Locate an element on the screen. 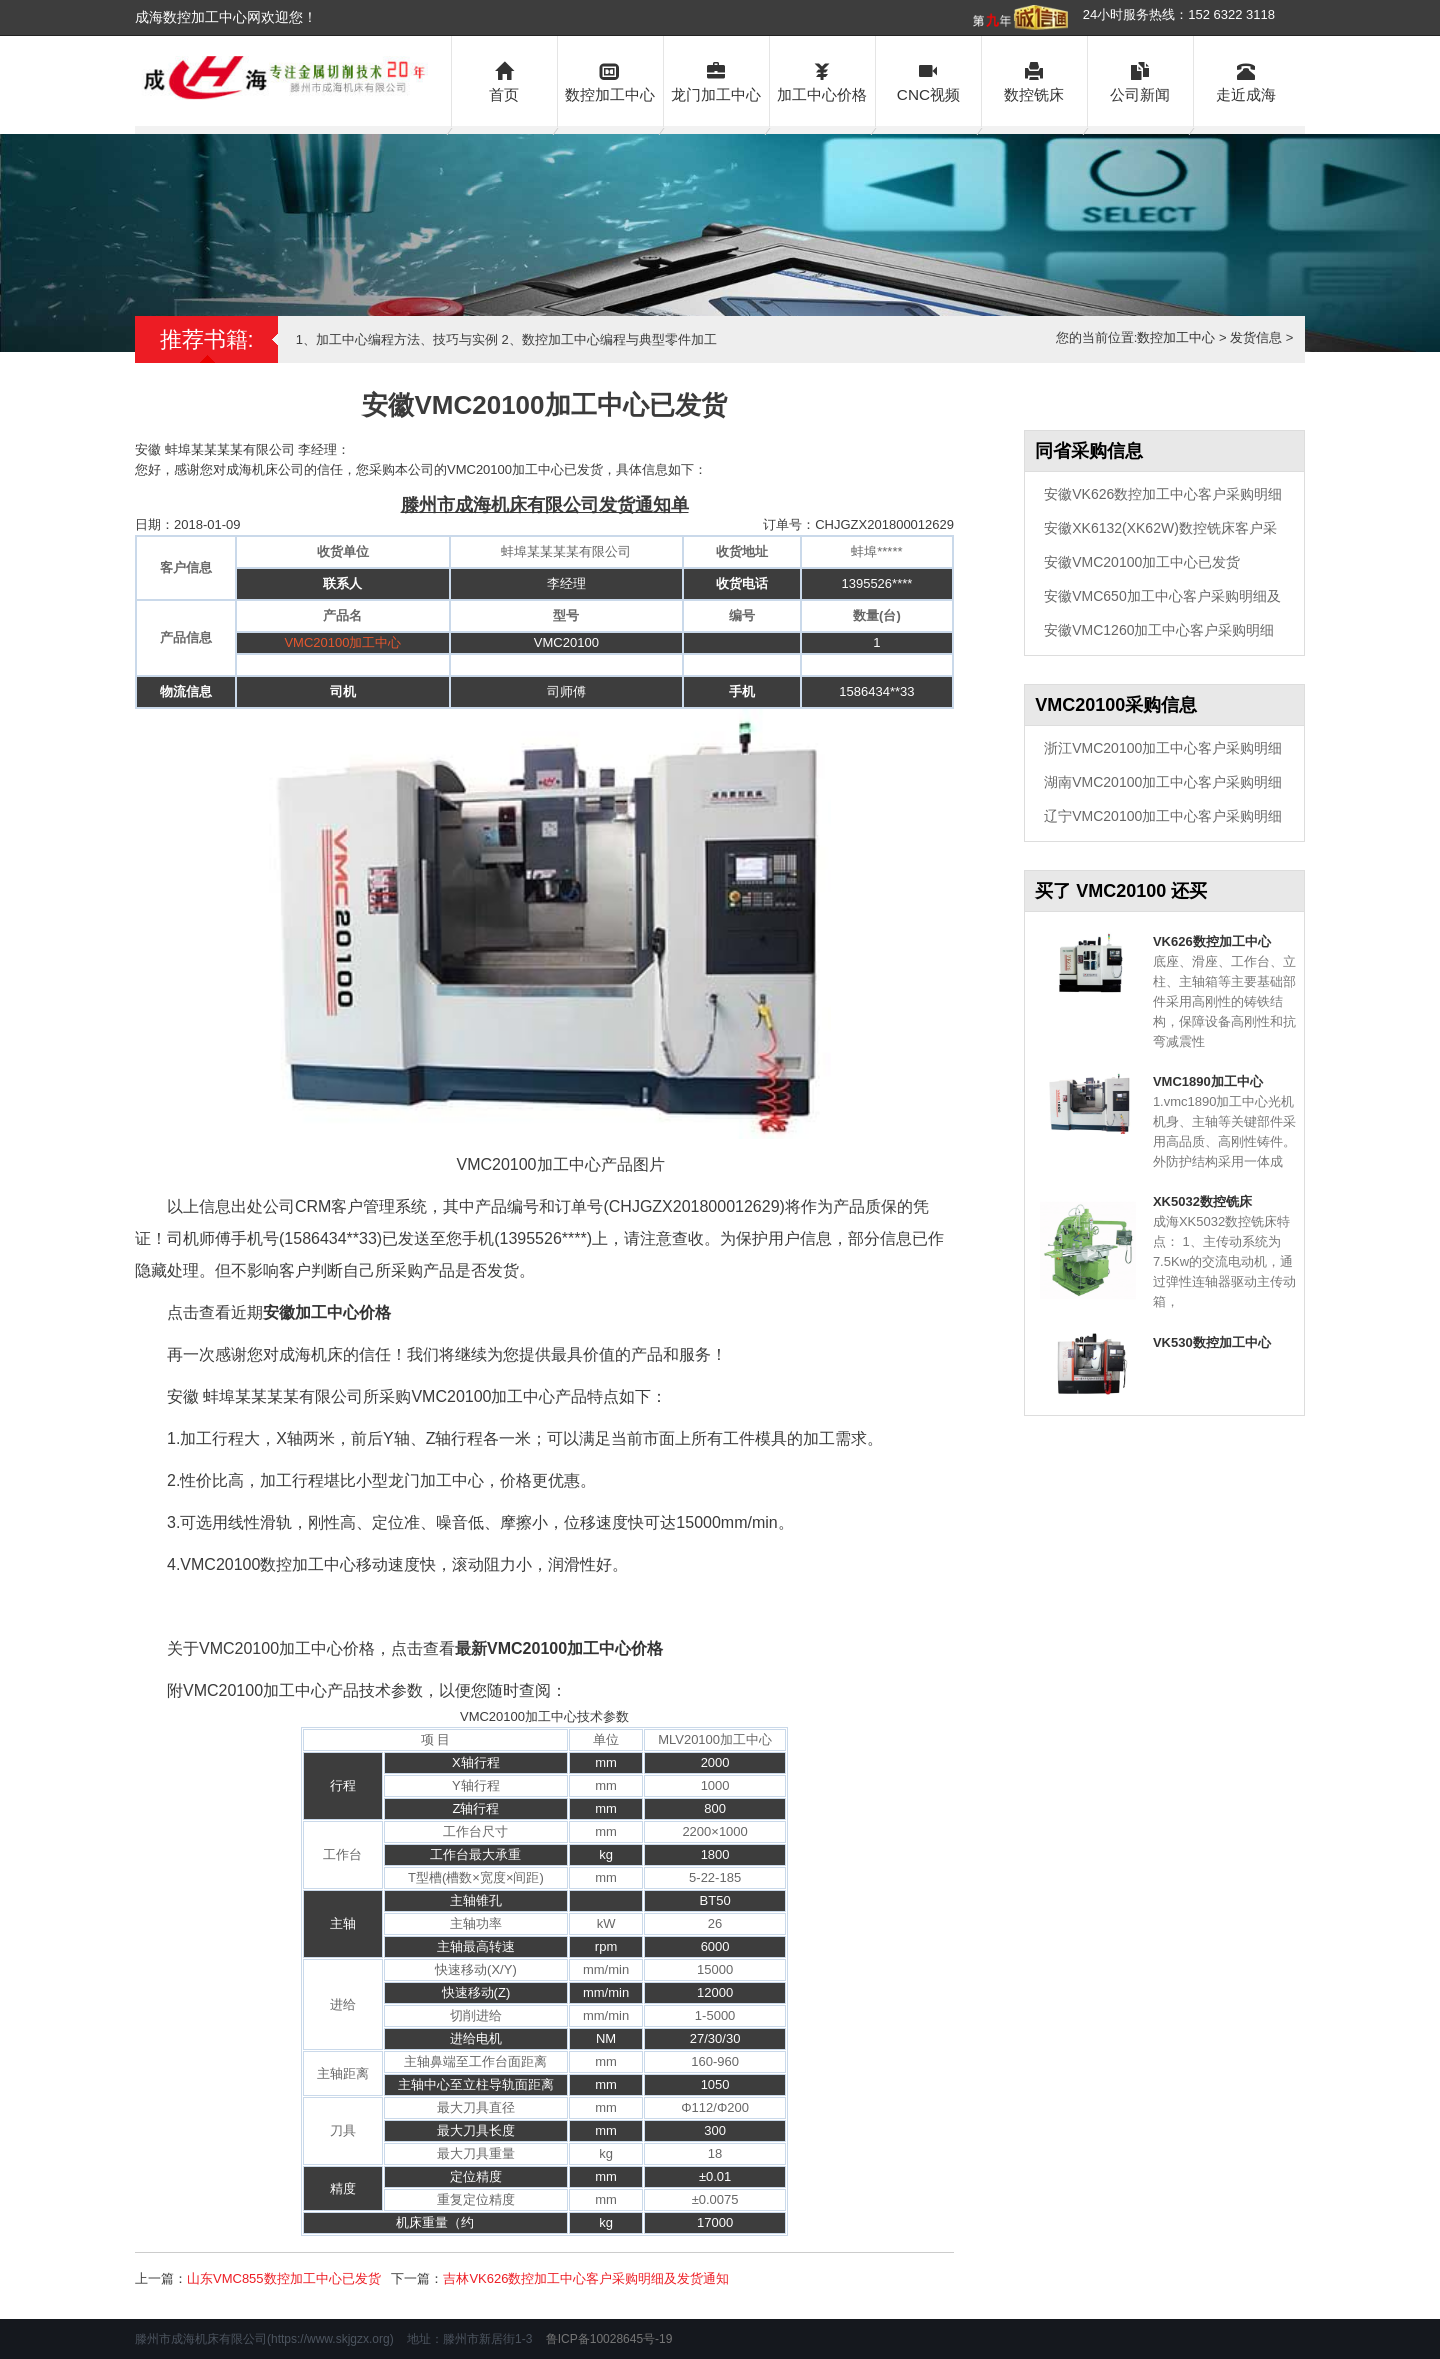 The image size is (1440, 2359). VMC1890加工中心 is located at coordinates (1208, 1081).